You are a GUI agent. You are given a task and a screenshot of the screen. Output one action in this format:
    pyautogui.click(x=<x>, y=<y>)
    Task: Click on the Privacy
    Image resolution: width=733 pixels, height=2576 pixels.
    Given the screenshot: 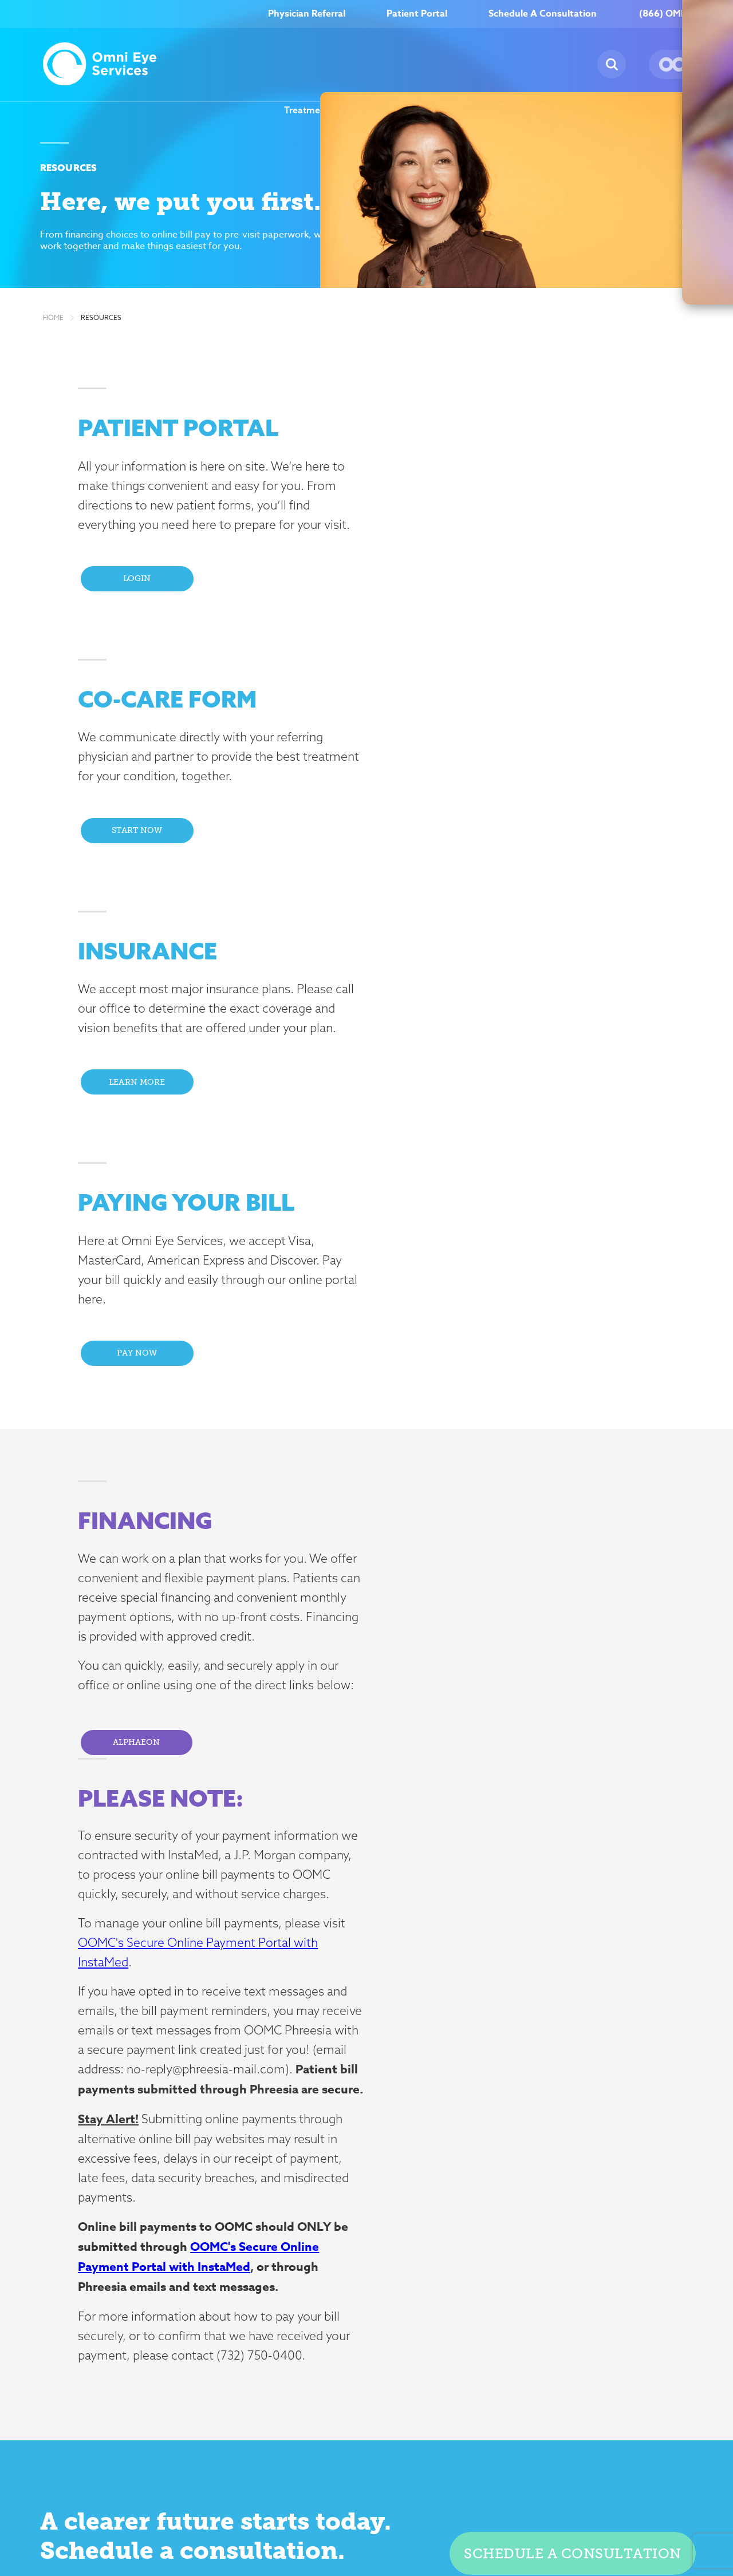 What is the action you would take?
    pyautogui.click(x=452, y=2507)
    